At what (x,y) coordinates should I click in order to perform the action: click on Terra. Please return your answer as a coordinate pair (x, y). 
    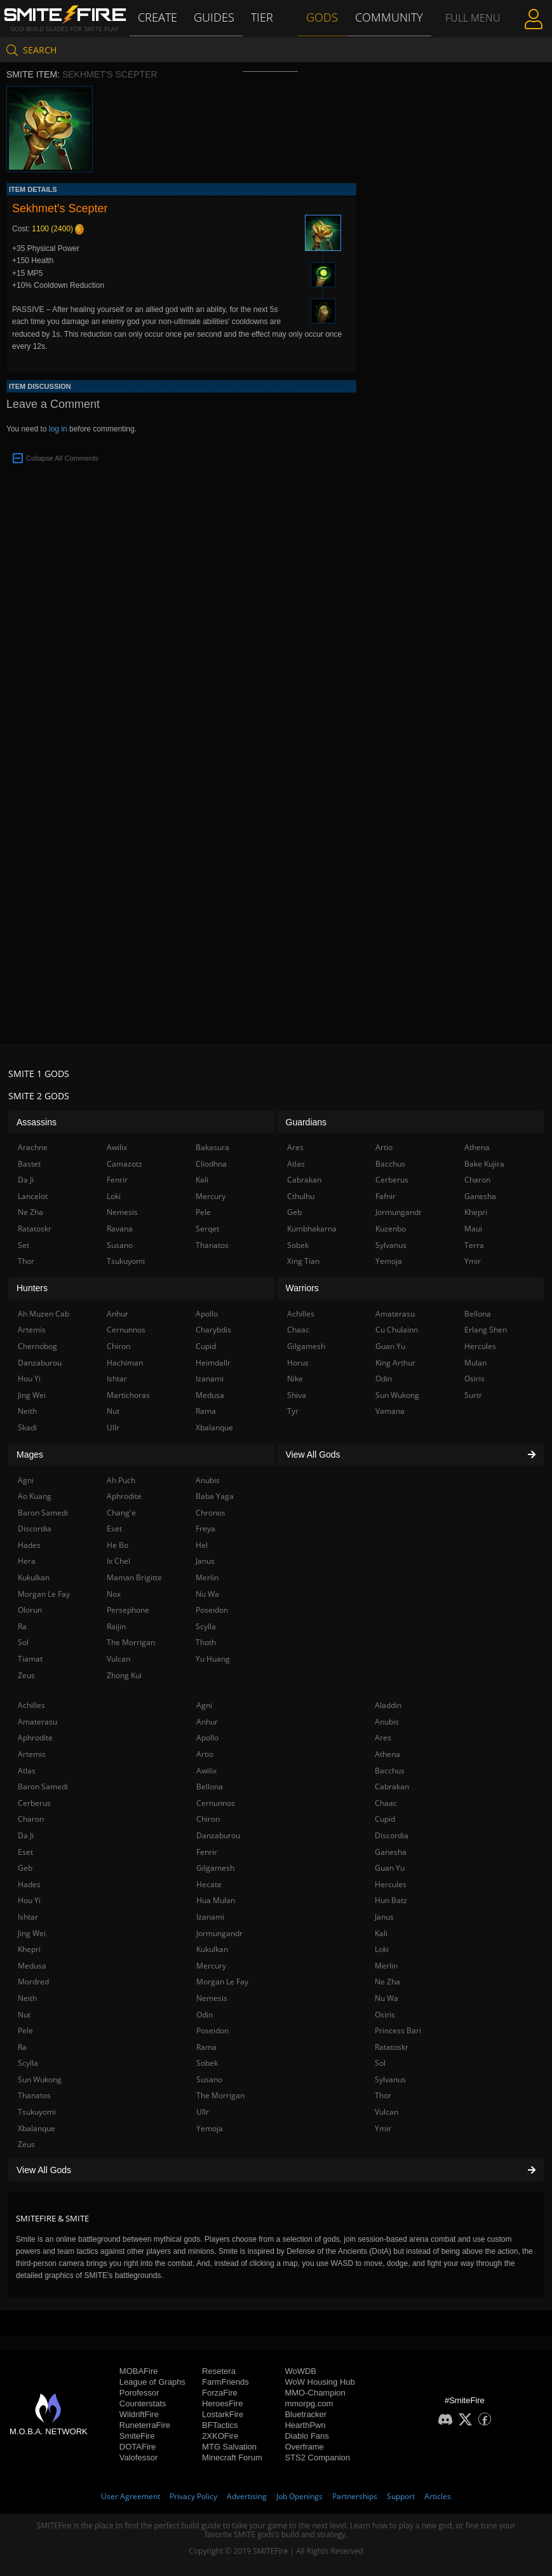
    Looking at the image, I should click on (474, 1245).